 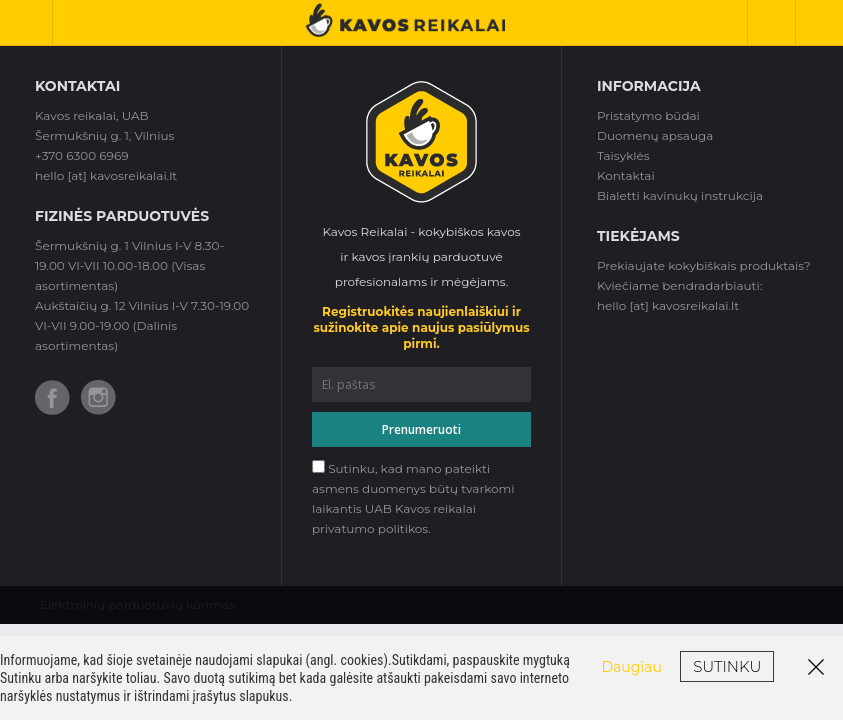 I want to click on Taisyklės, so click(x=623, y=155).